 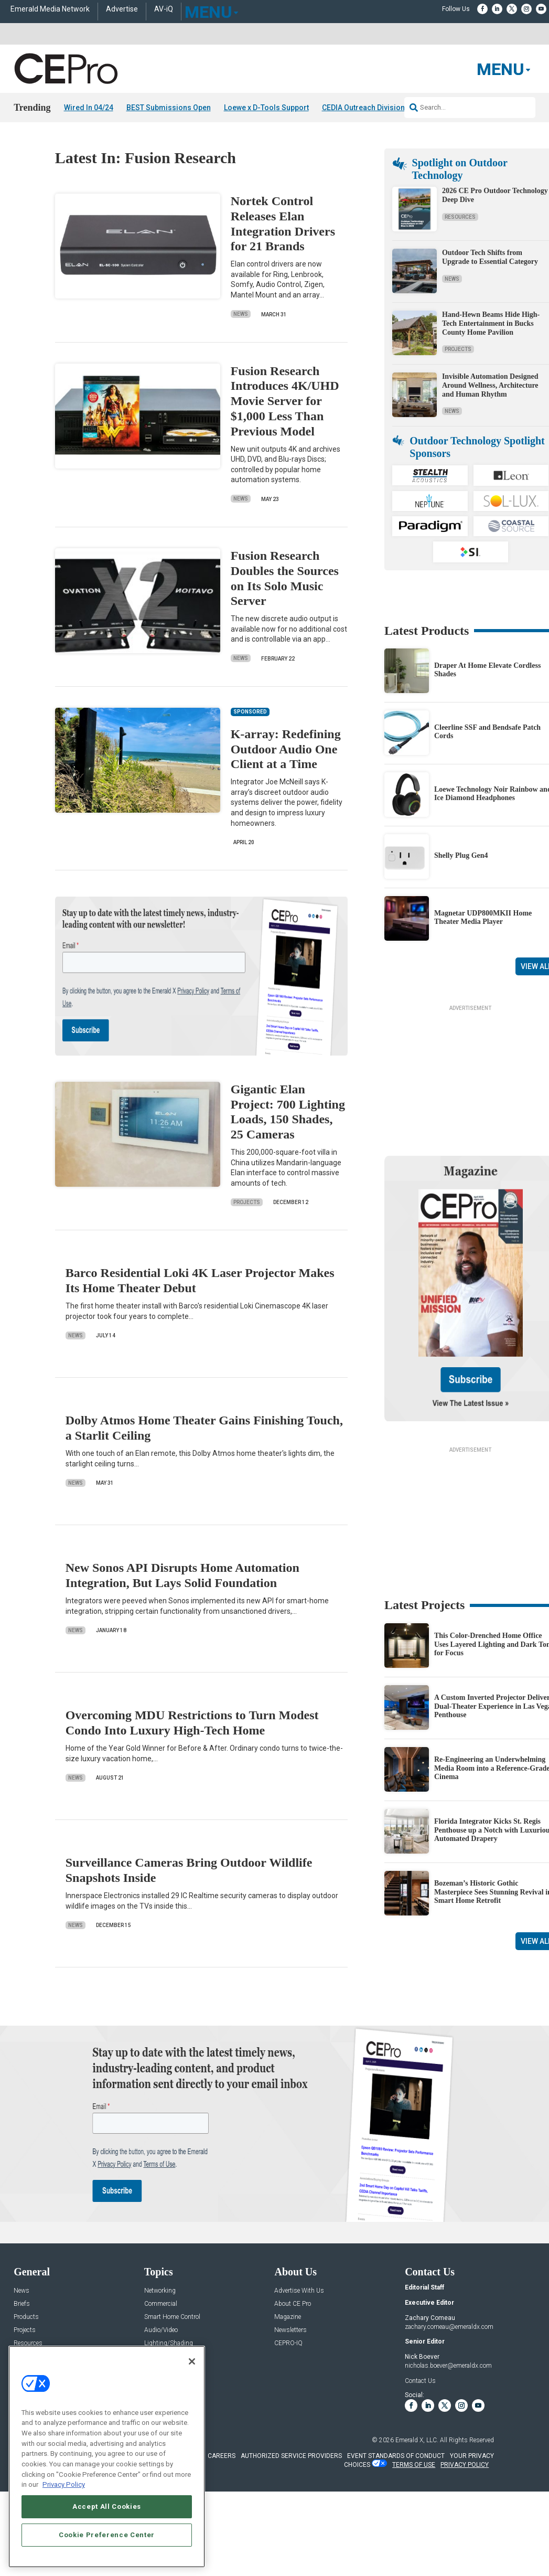 I want to click on Audio/Video, so click(x=161, y=2330).